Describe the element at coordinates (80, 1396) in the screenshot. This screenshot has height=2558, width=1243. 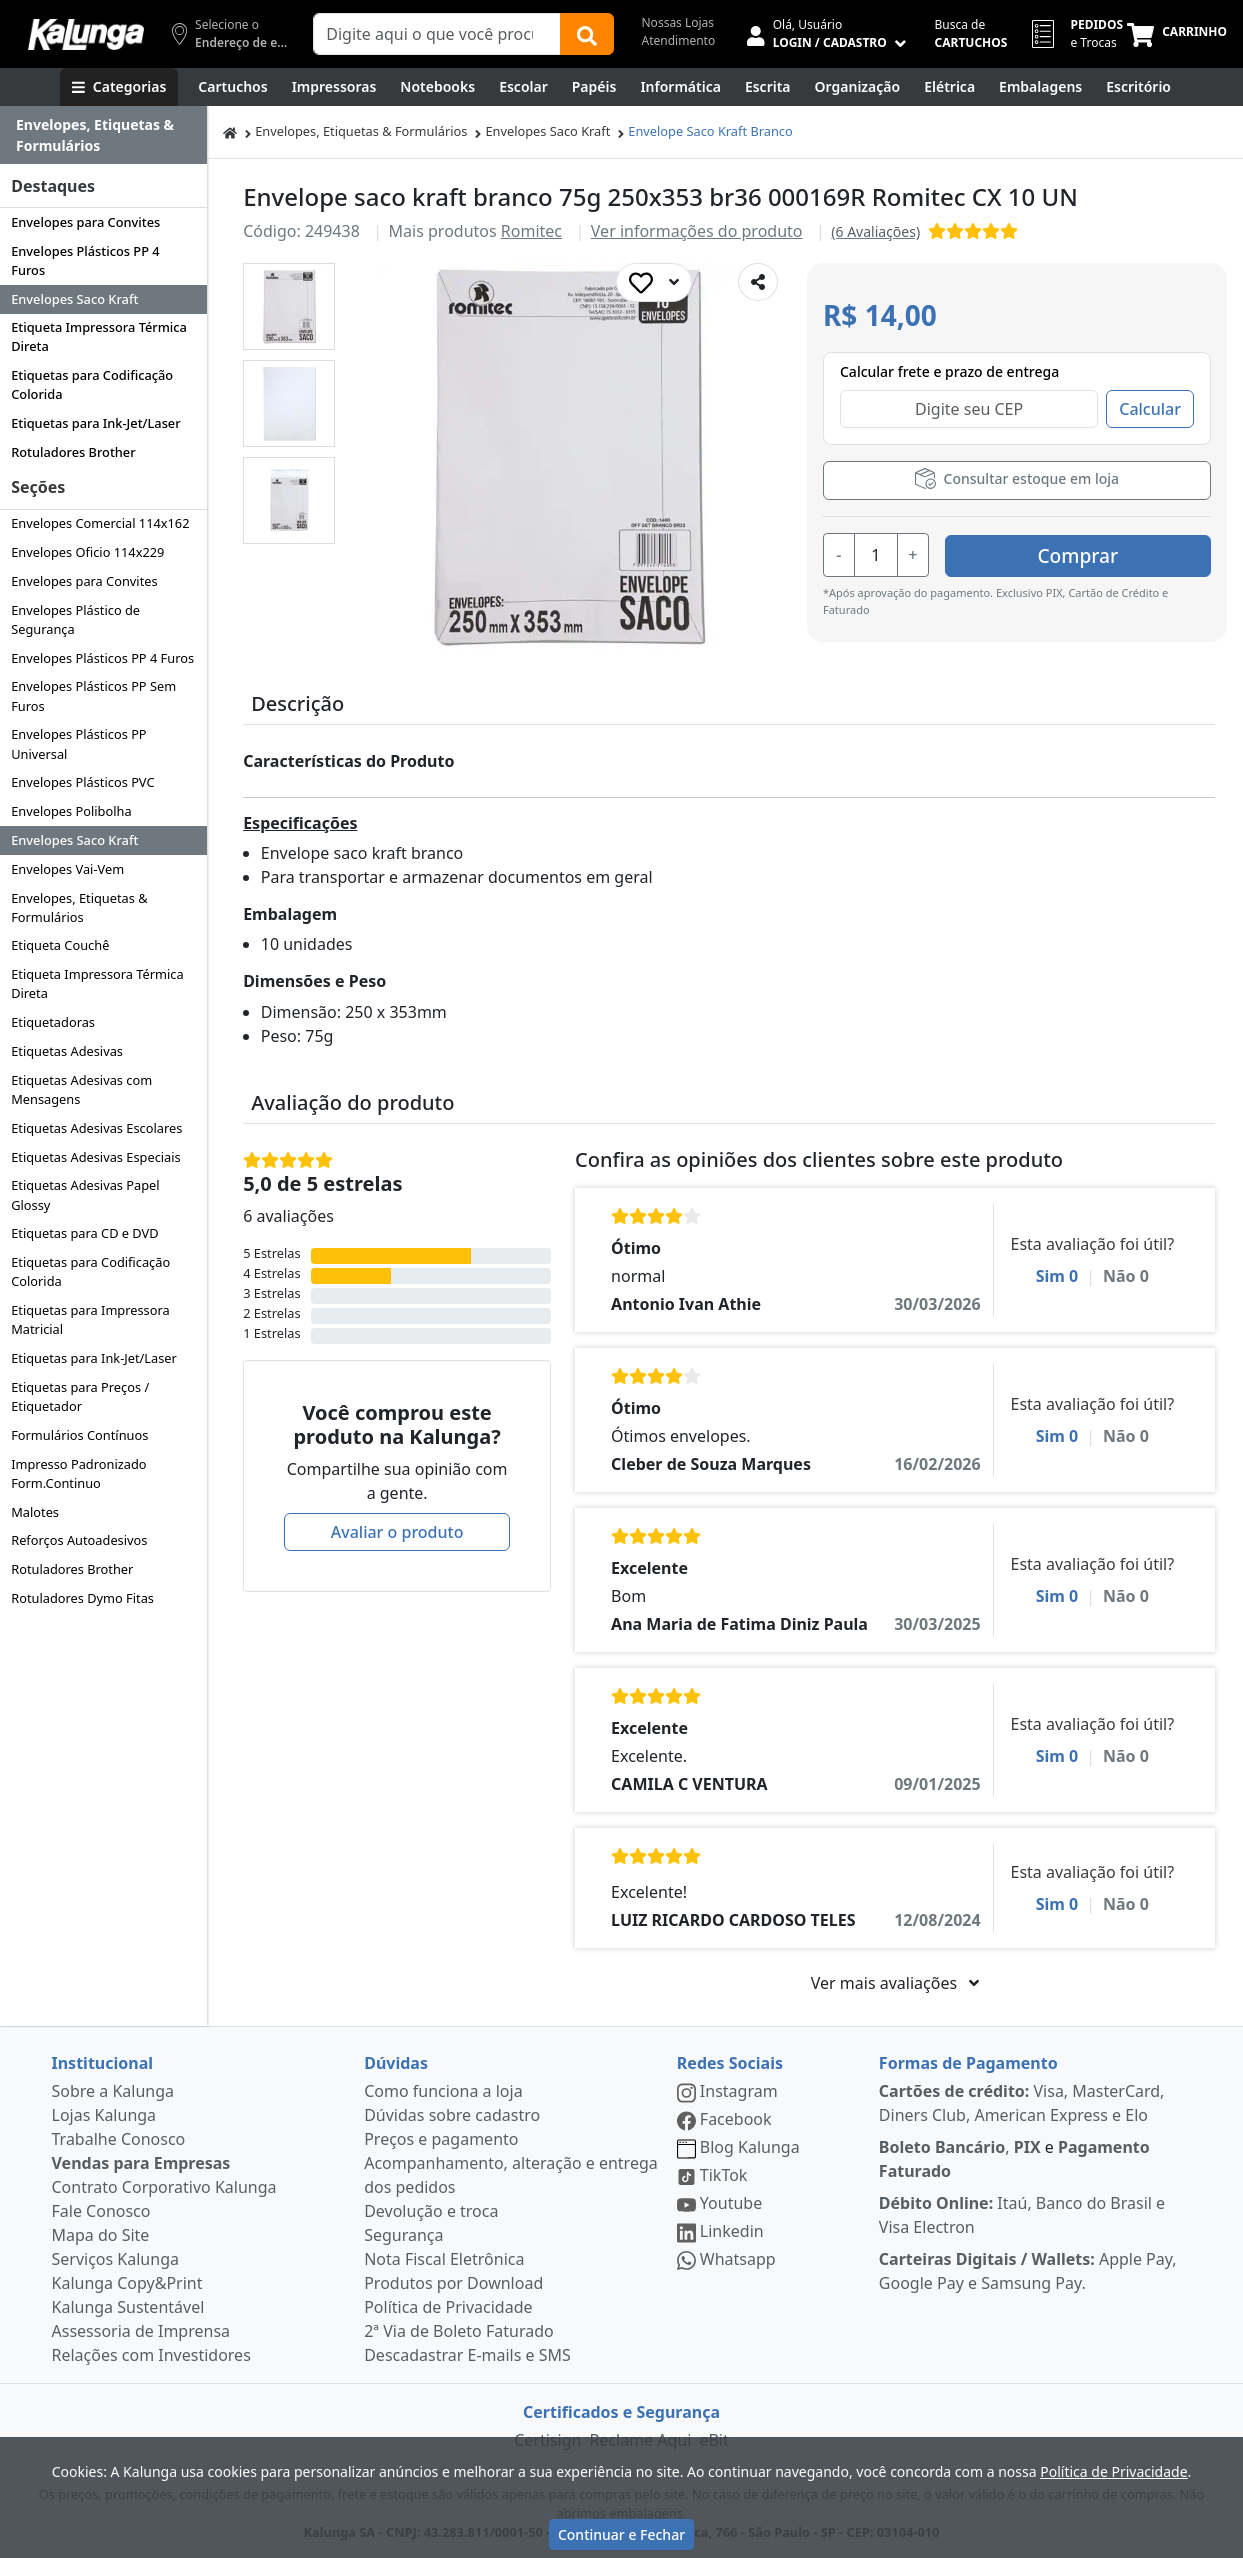
I see `Etiquetas para Preços / Etiquetador` at that location.